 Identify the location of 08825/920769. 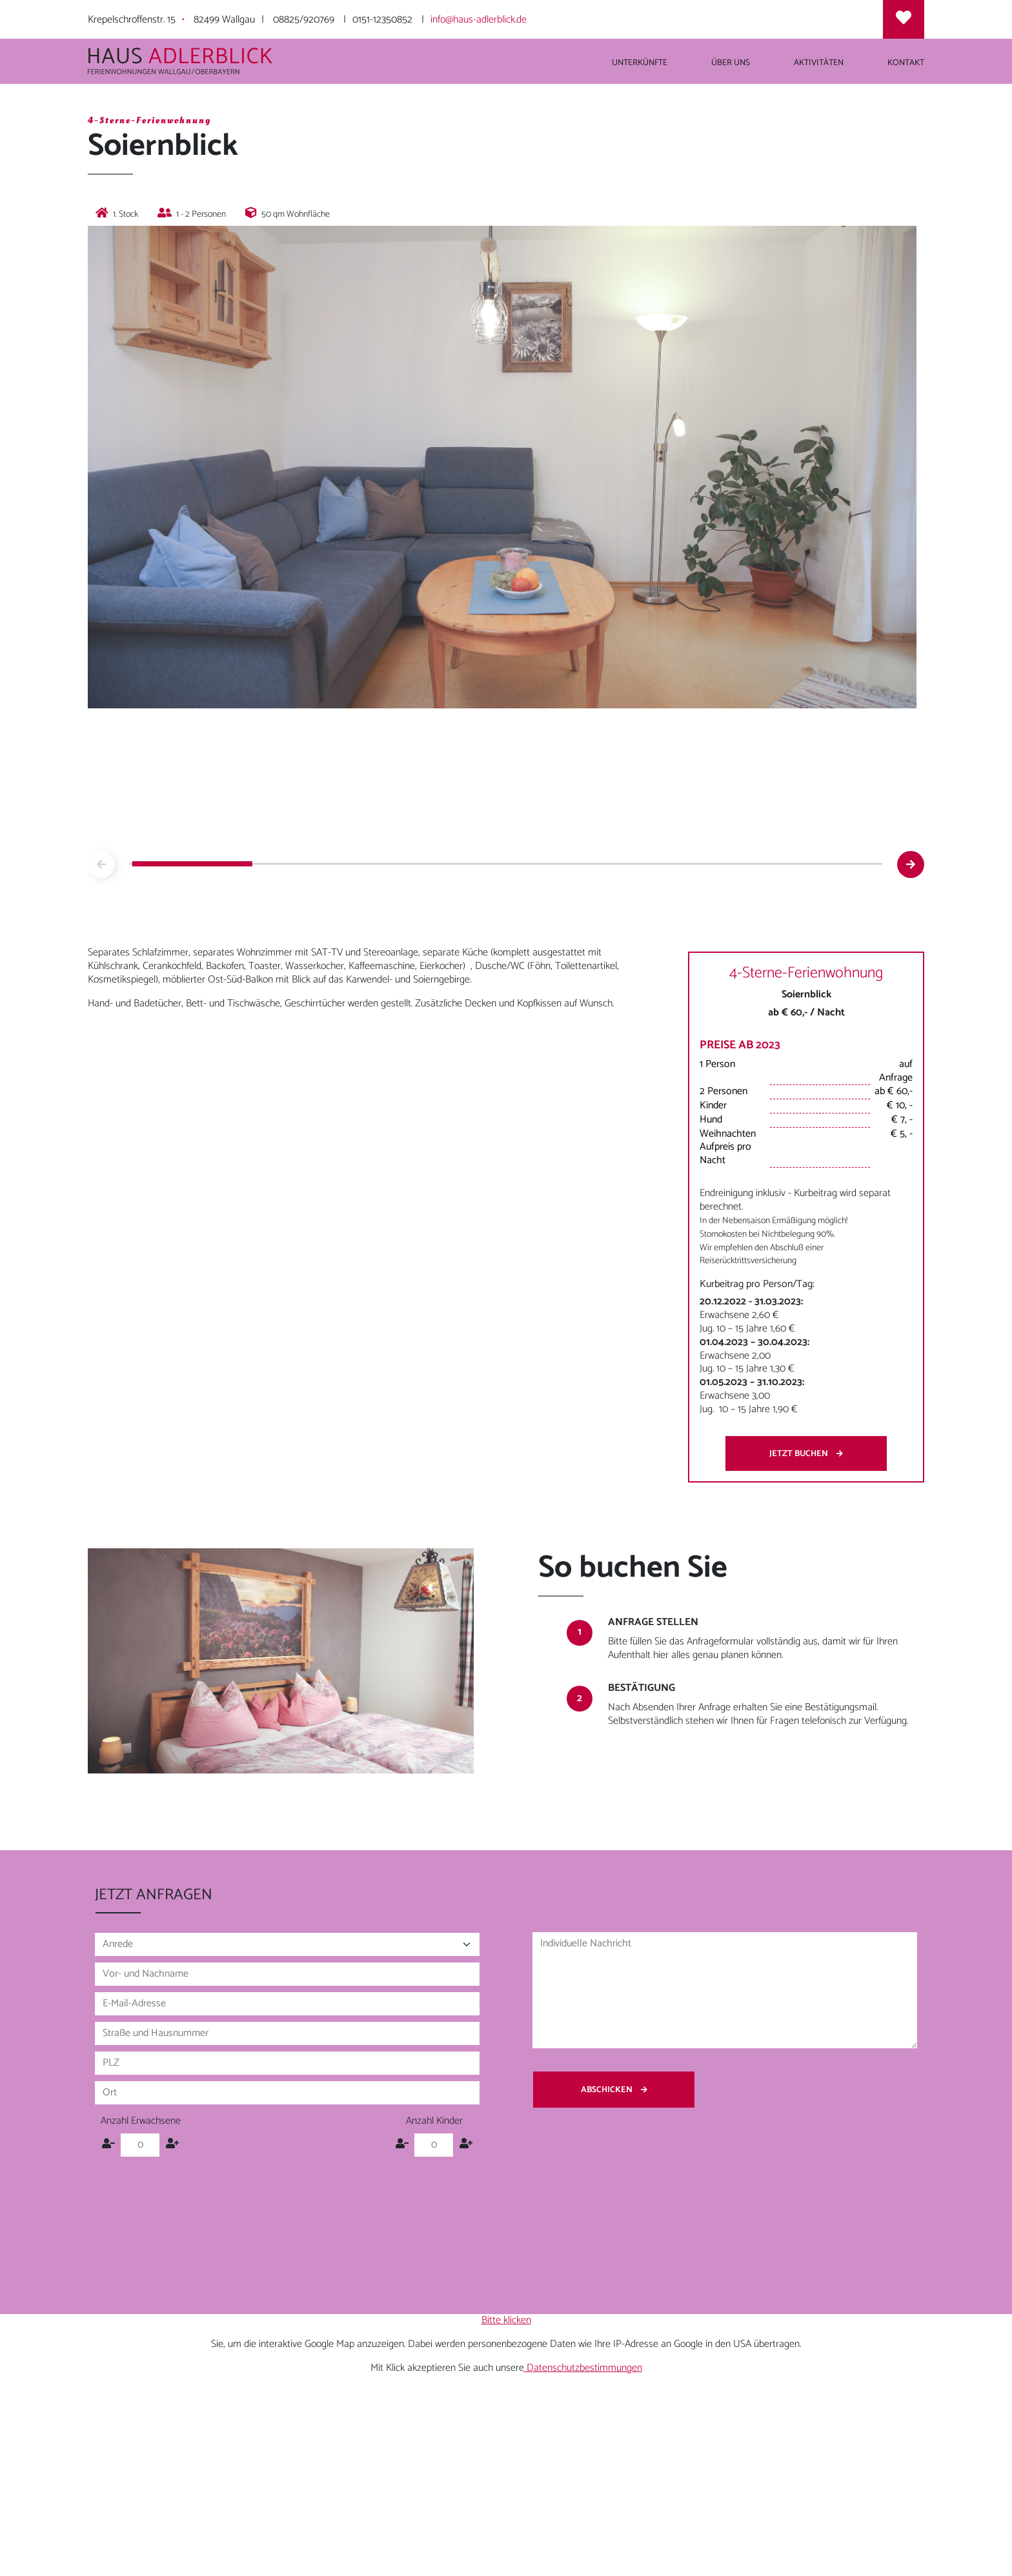
(303, 19).